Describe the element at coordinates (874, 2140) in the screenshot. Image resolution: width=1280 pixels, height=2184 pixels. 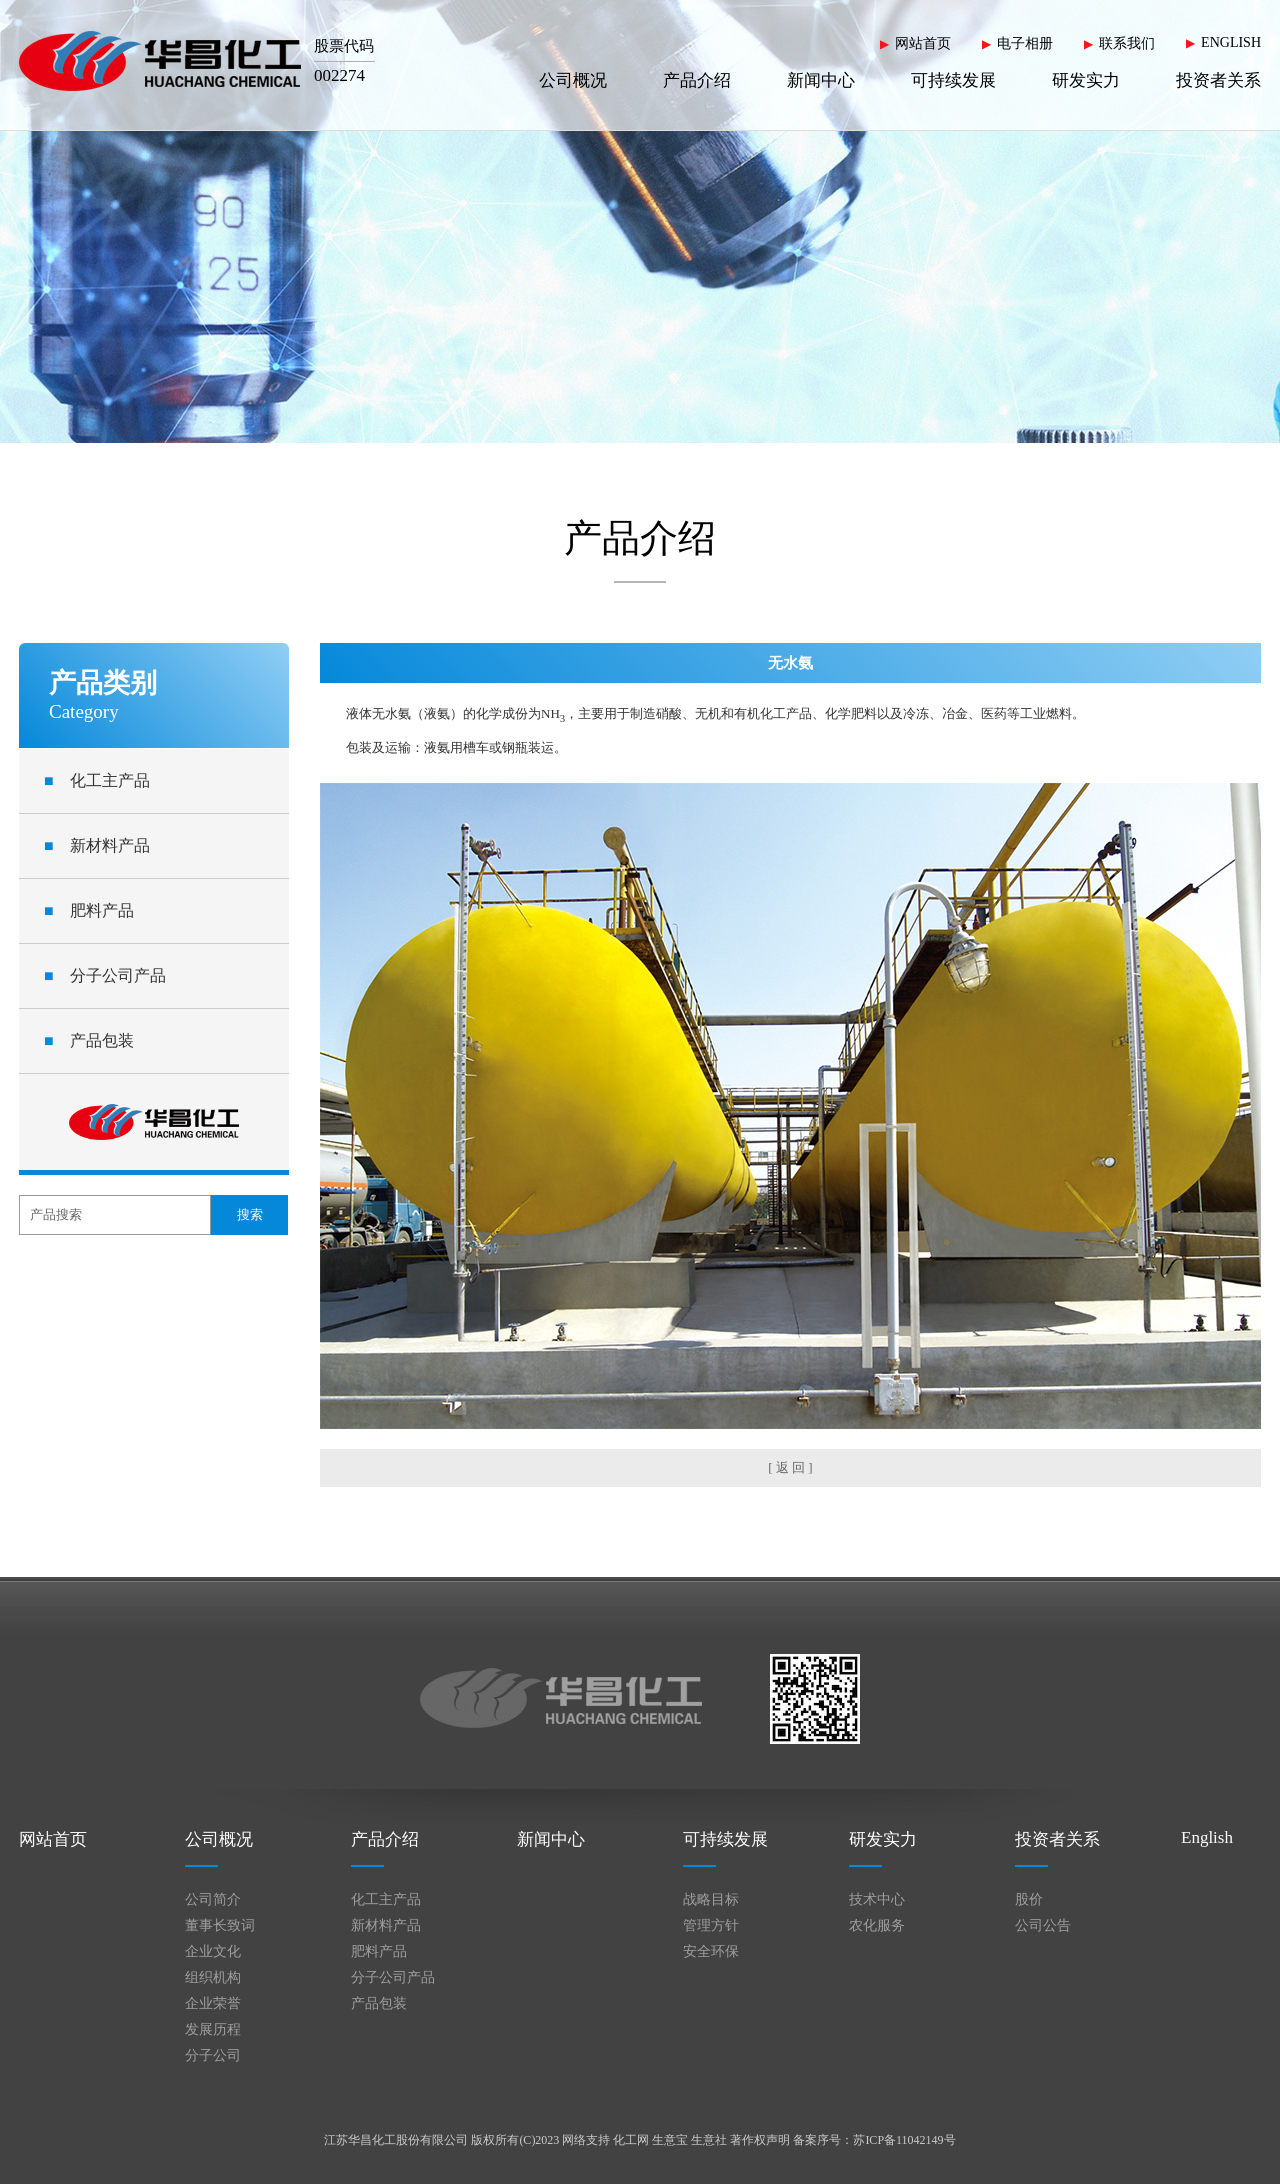
I see `备案序号：苏ICP备11042149号` at that location.